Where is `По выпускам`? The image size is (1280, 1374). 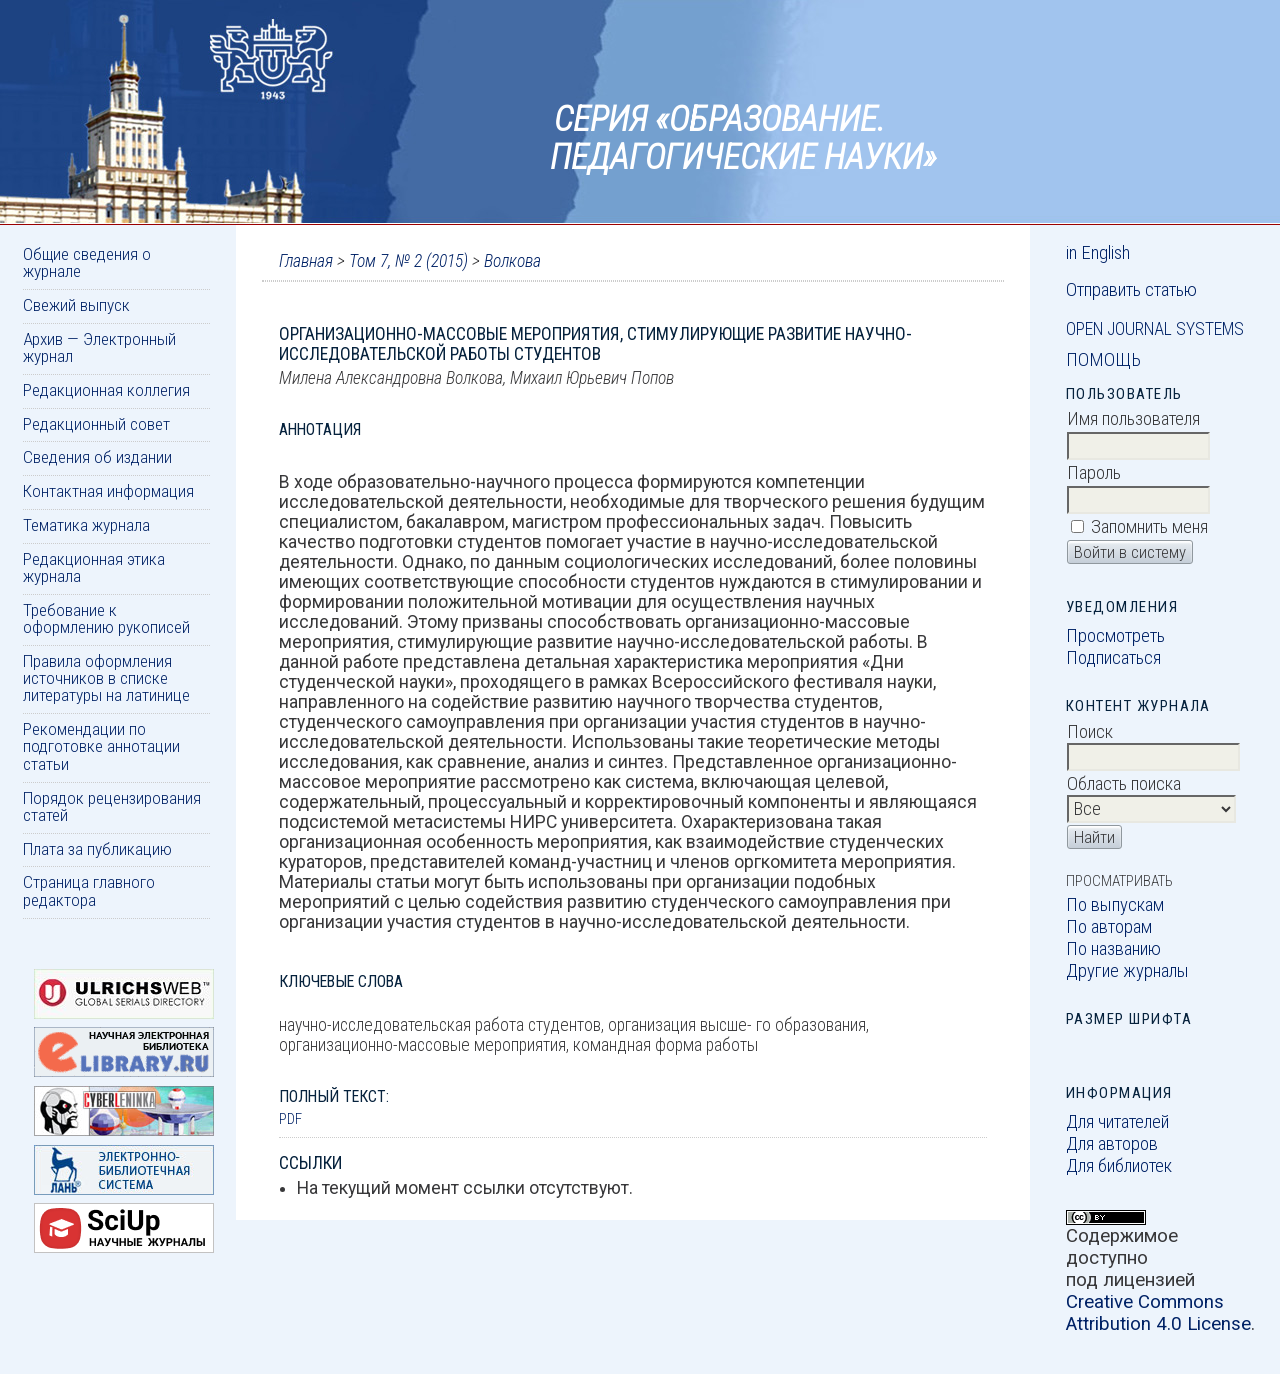 По выпускам is located at coordinates (1115, 905).